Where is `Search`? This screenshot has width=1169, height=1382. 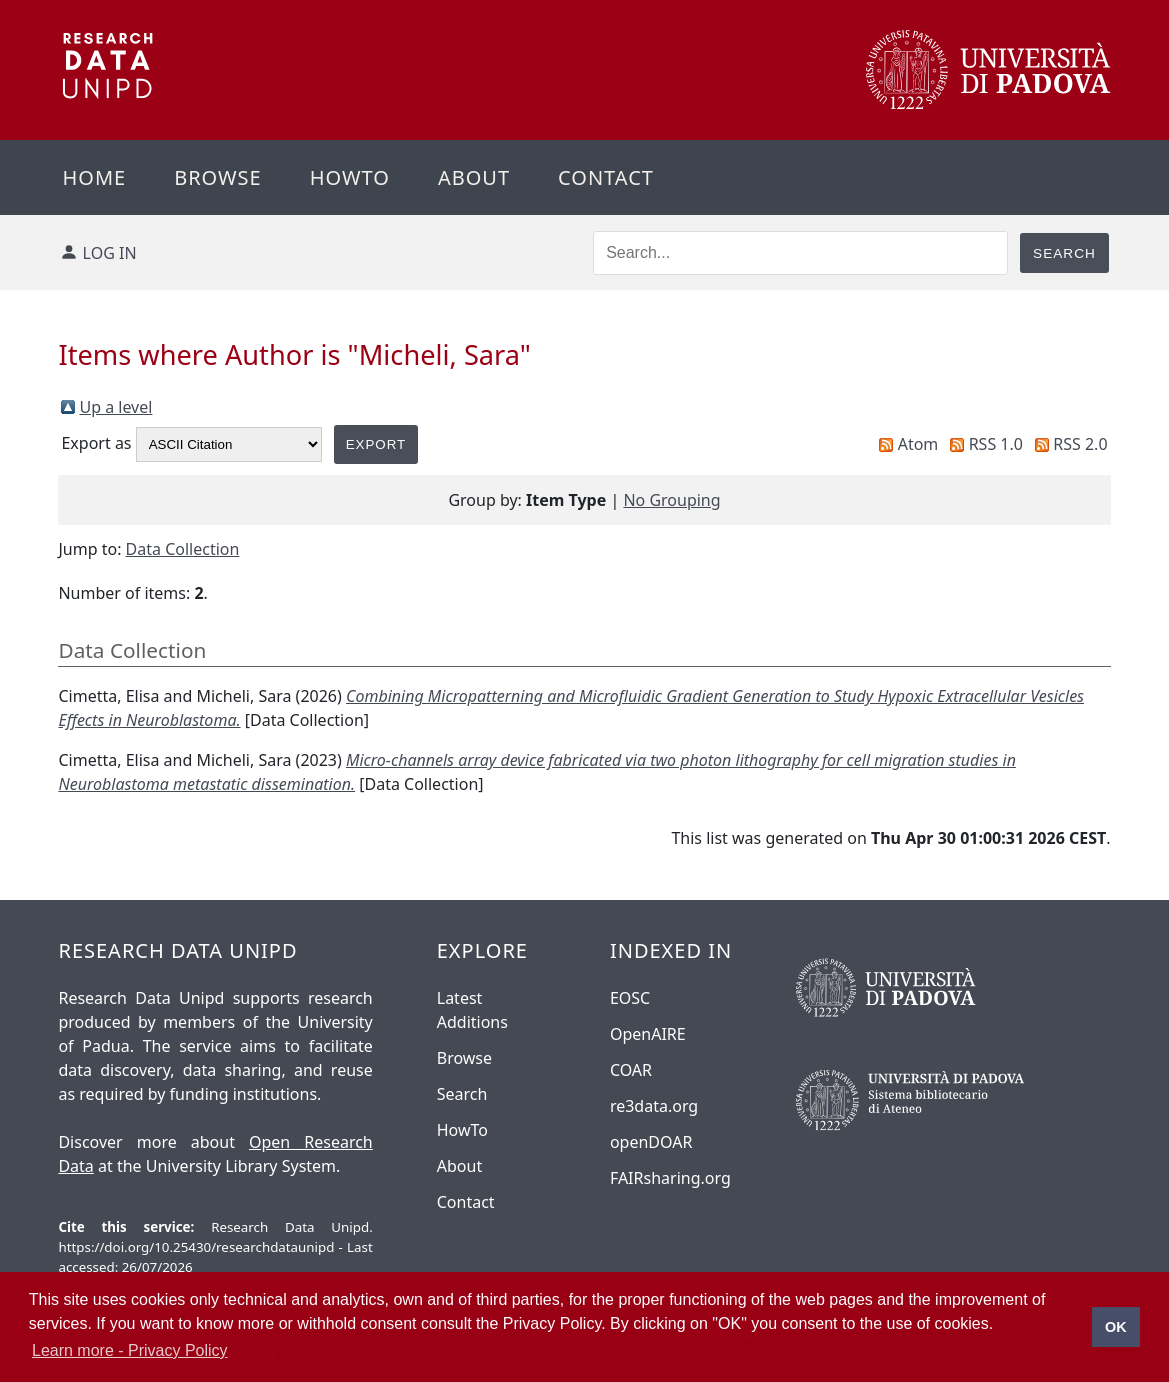 Search is located at coordinates (462, 1094).